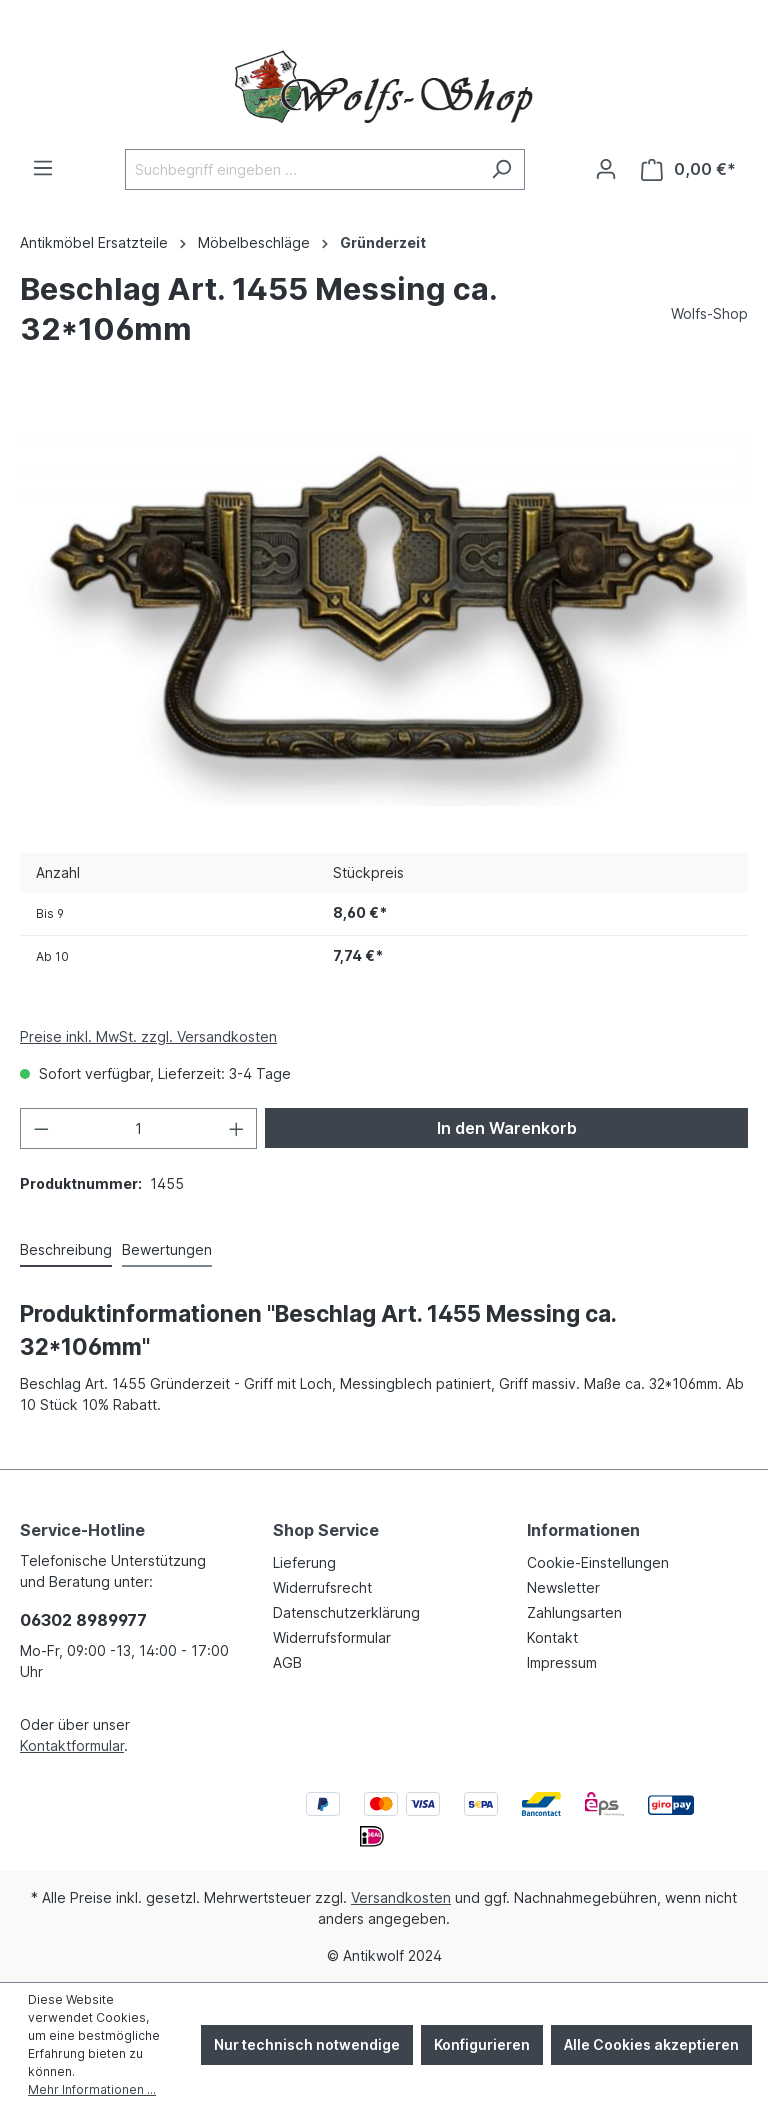  What do you see at coordinates (43, 168) in the screenshot?
I see `[Menü]` at bounding box center [43, 168].